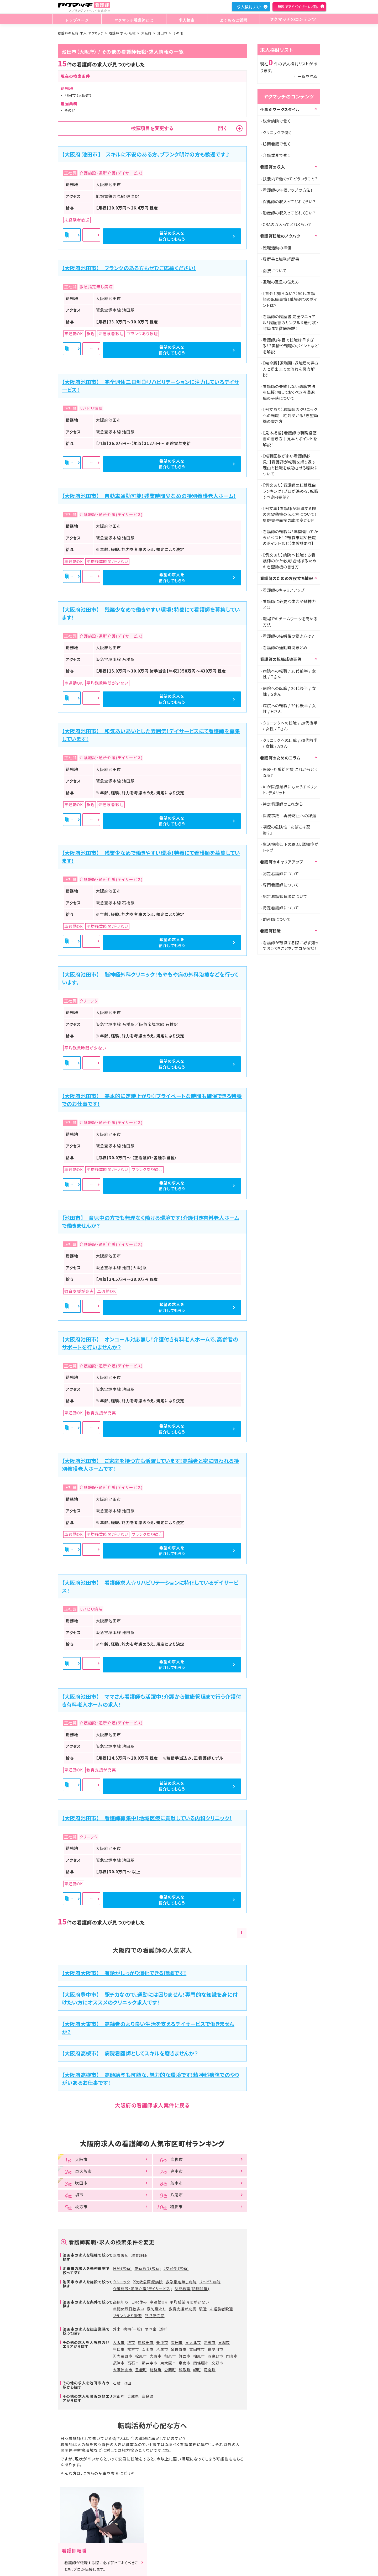  Describe the element at coordinates (177, 2342) in the screenshot. I see `吹田市` at that location.